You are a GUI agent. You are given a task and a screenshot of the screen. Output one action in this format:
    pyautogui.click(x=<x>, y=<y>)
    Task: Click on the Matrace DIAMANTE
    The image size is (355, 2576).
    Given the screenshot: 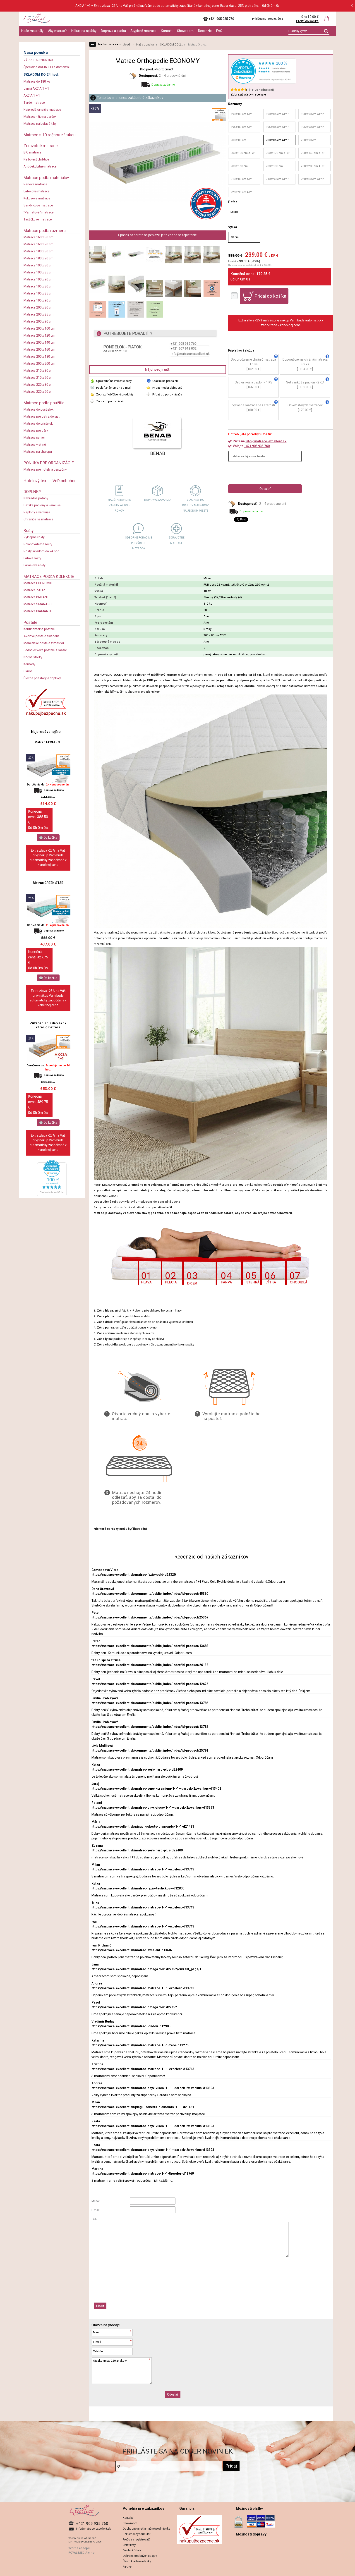 What is the action you would take?
    pyautogui.click(x=38, y=611)
    